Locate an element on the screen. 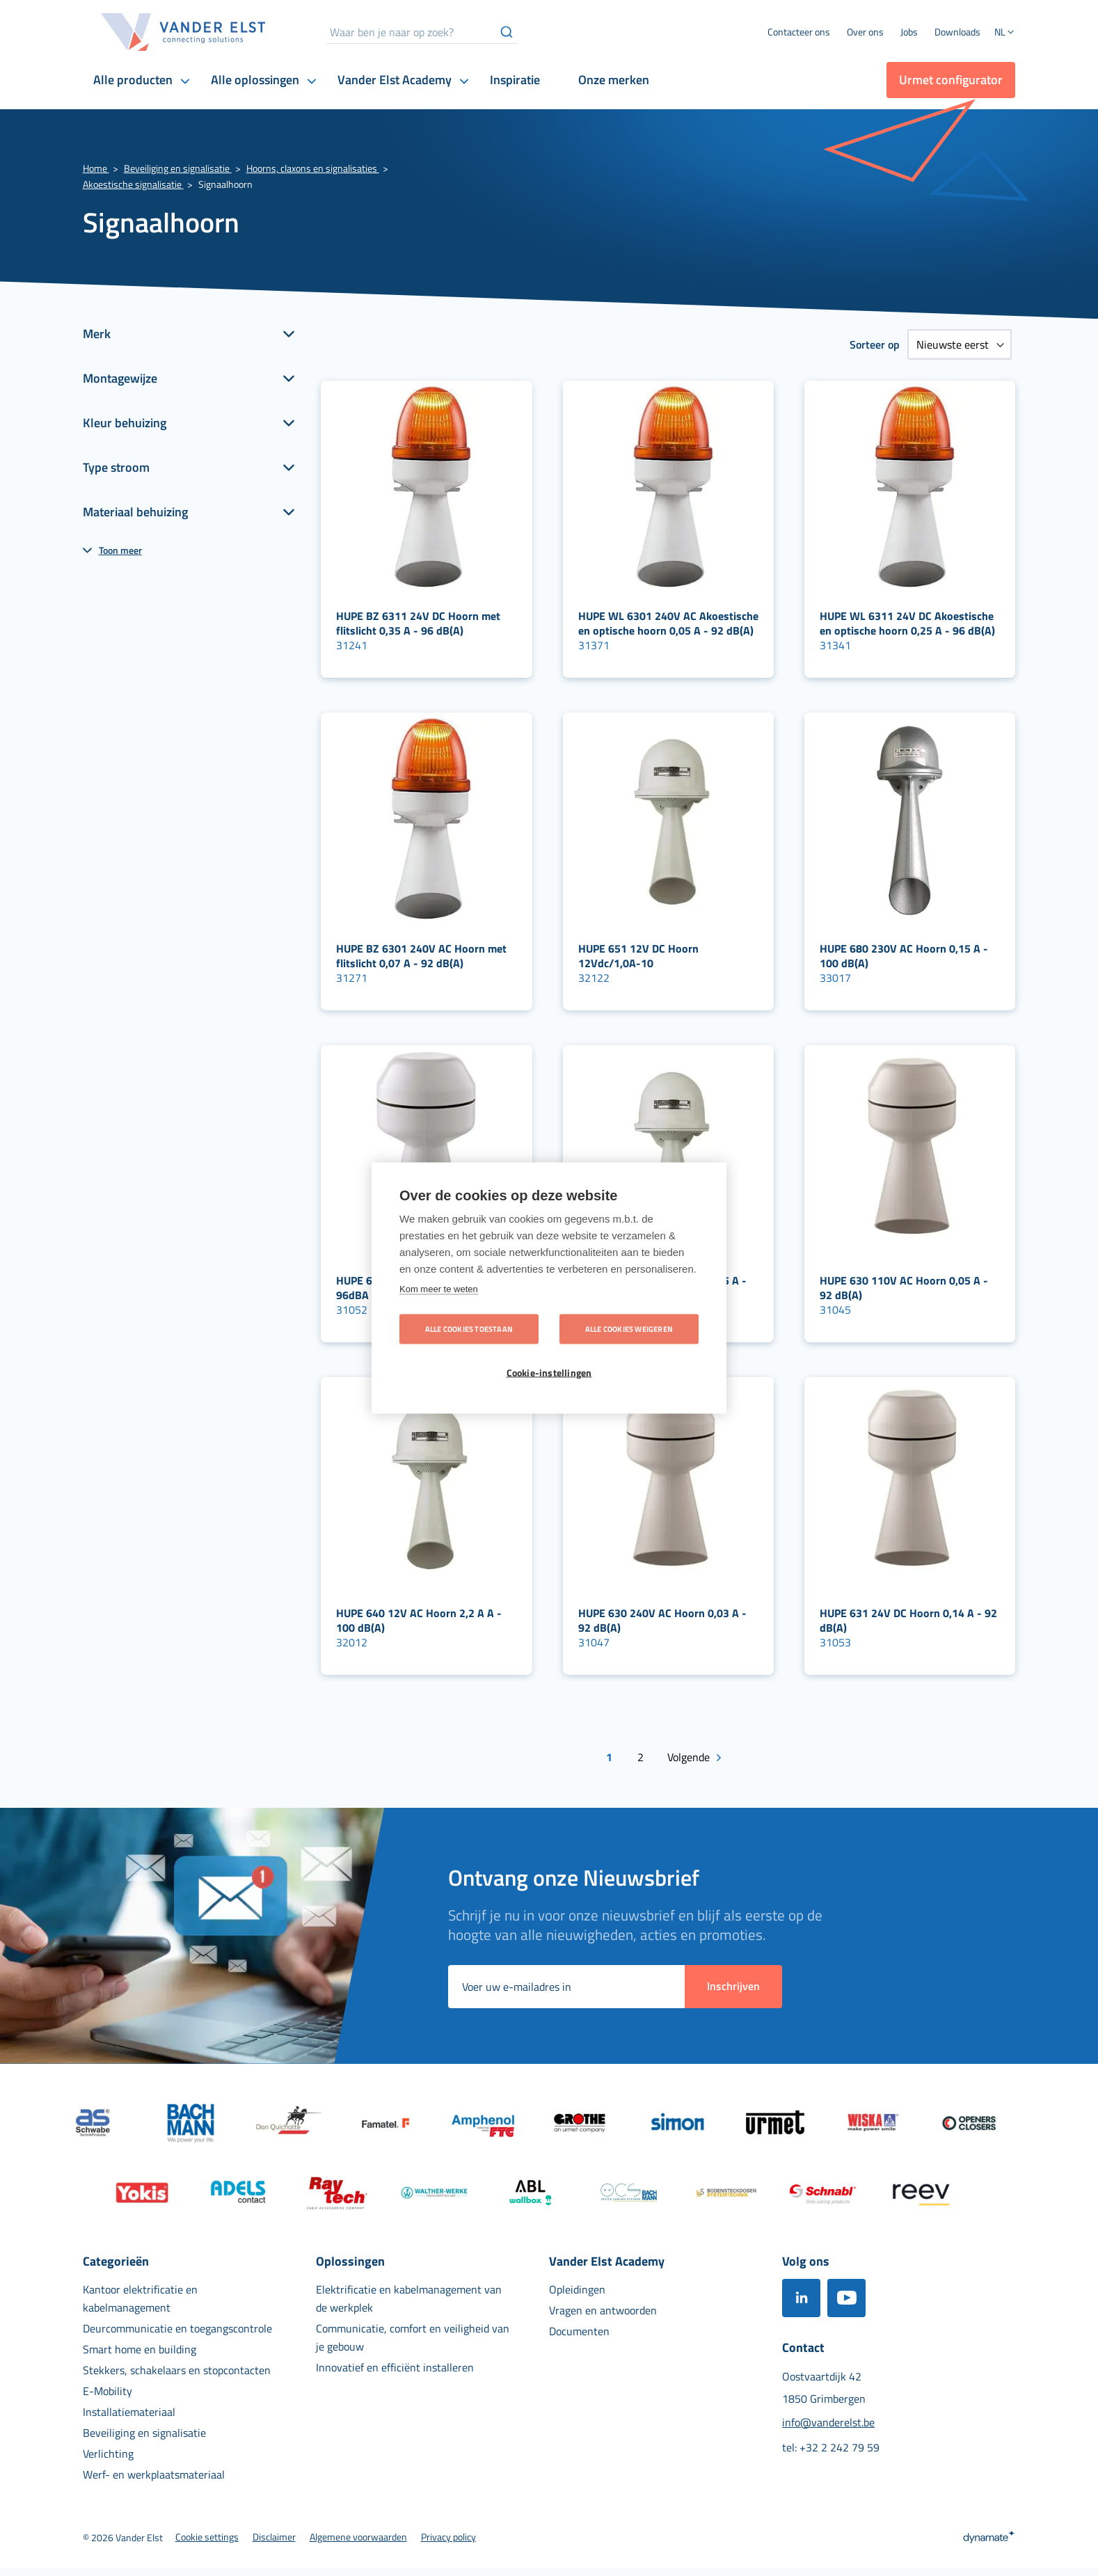 The height and width of the screenshot is (2576, 1098). Hoorns, claxons en signalisaties is located at coordinates (312, 168).